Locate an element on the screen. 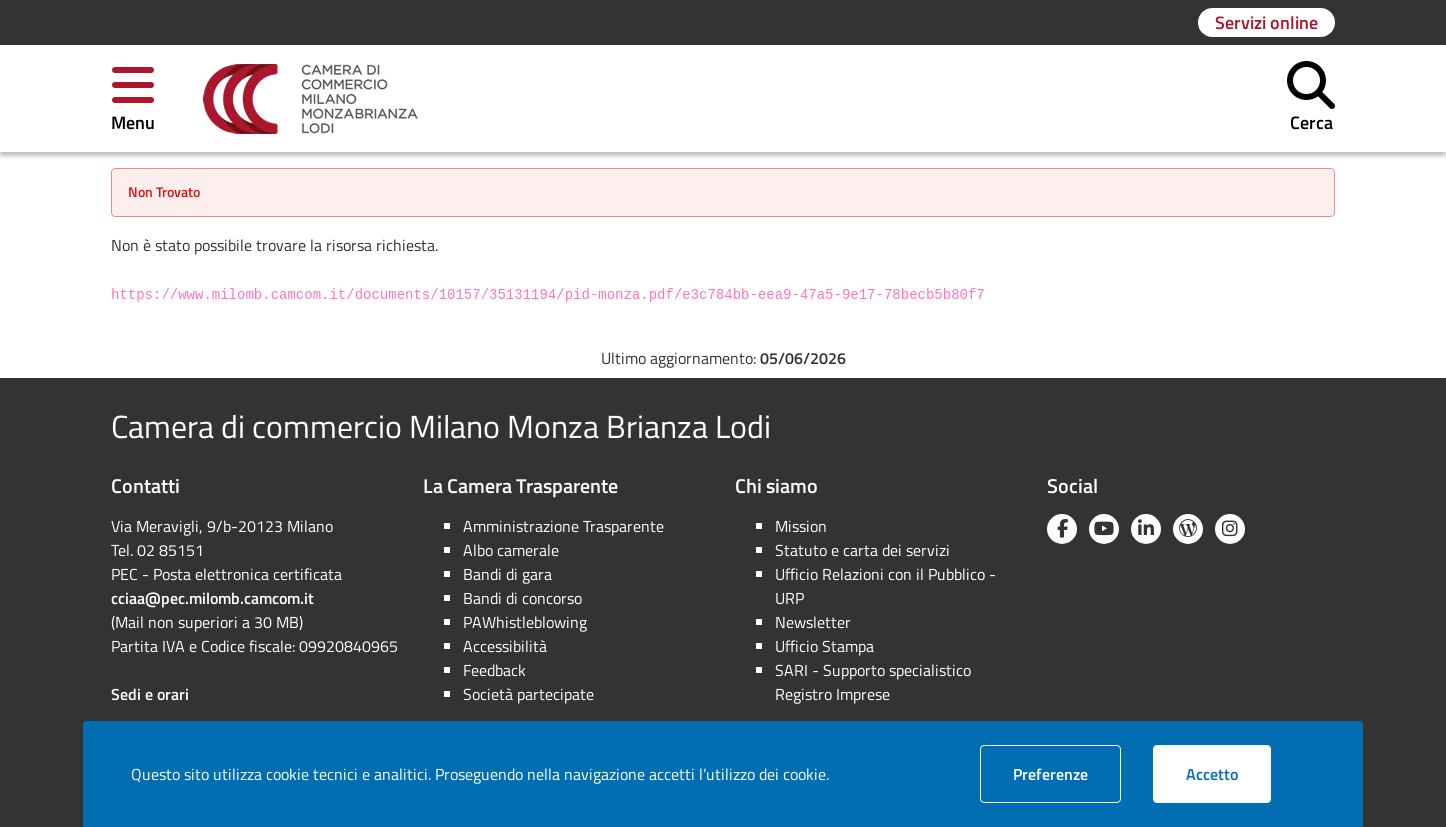 Image resolution: width=1446 pixels, height=827 pixels. Bandi di concorso is located at coordinates (522, 598).